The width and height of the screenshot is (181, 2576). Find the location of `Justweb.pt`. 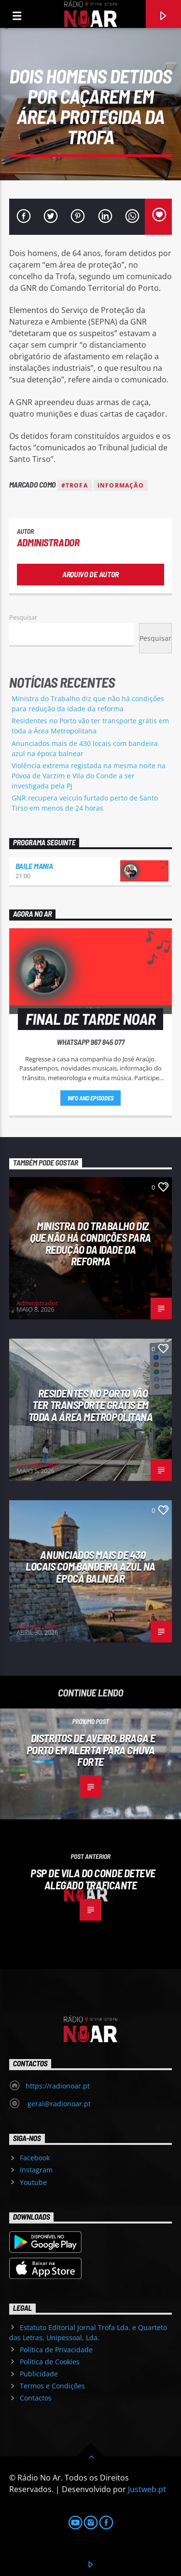

Justweb.pt is located at coordinates (147, 2489).